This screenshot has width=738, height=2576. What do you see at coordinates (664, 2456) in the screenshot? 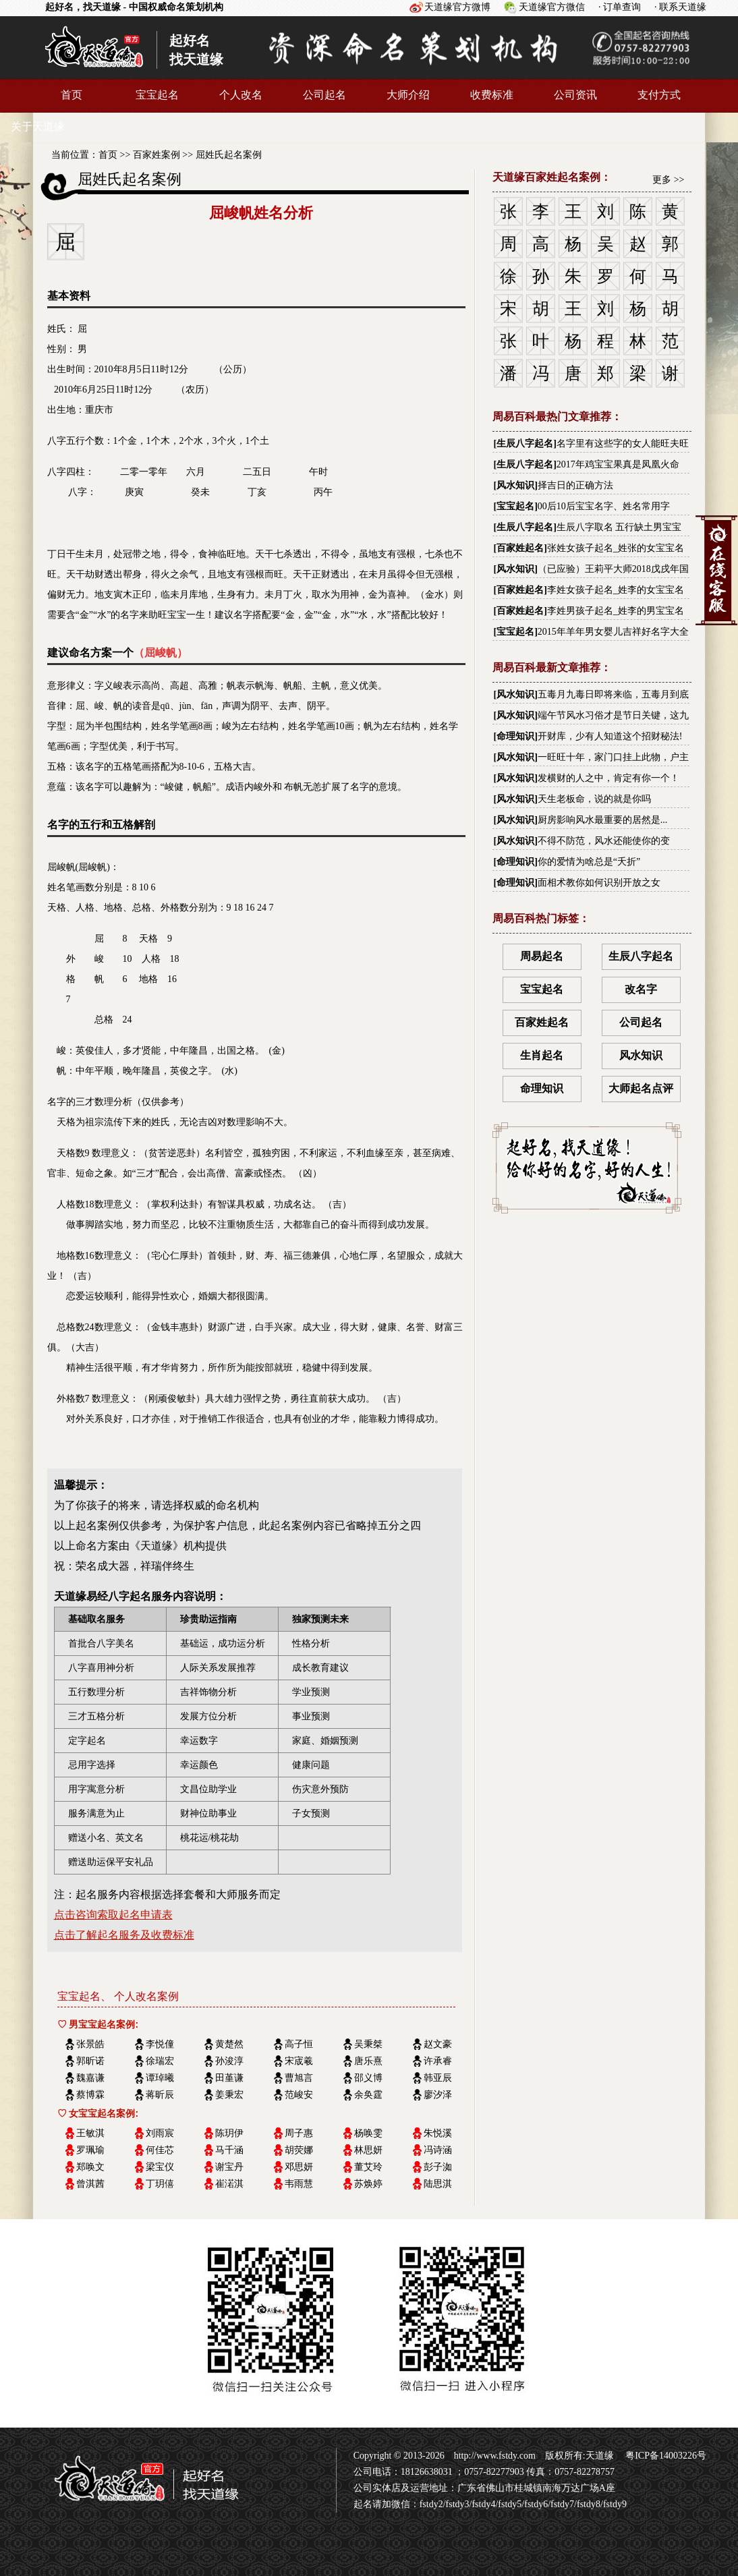
I see `粤ICP备14003226号` at bounding box center [664, 2456].